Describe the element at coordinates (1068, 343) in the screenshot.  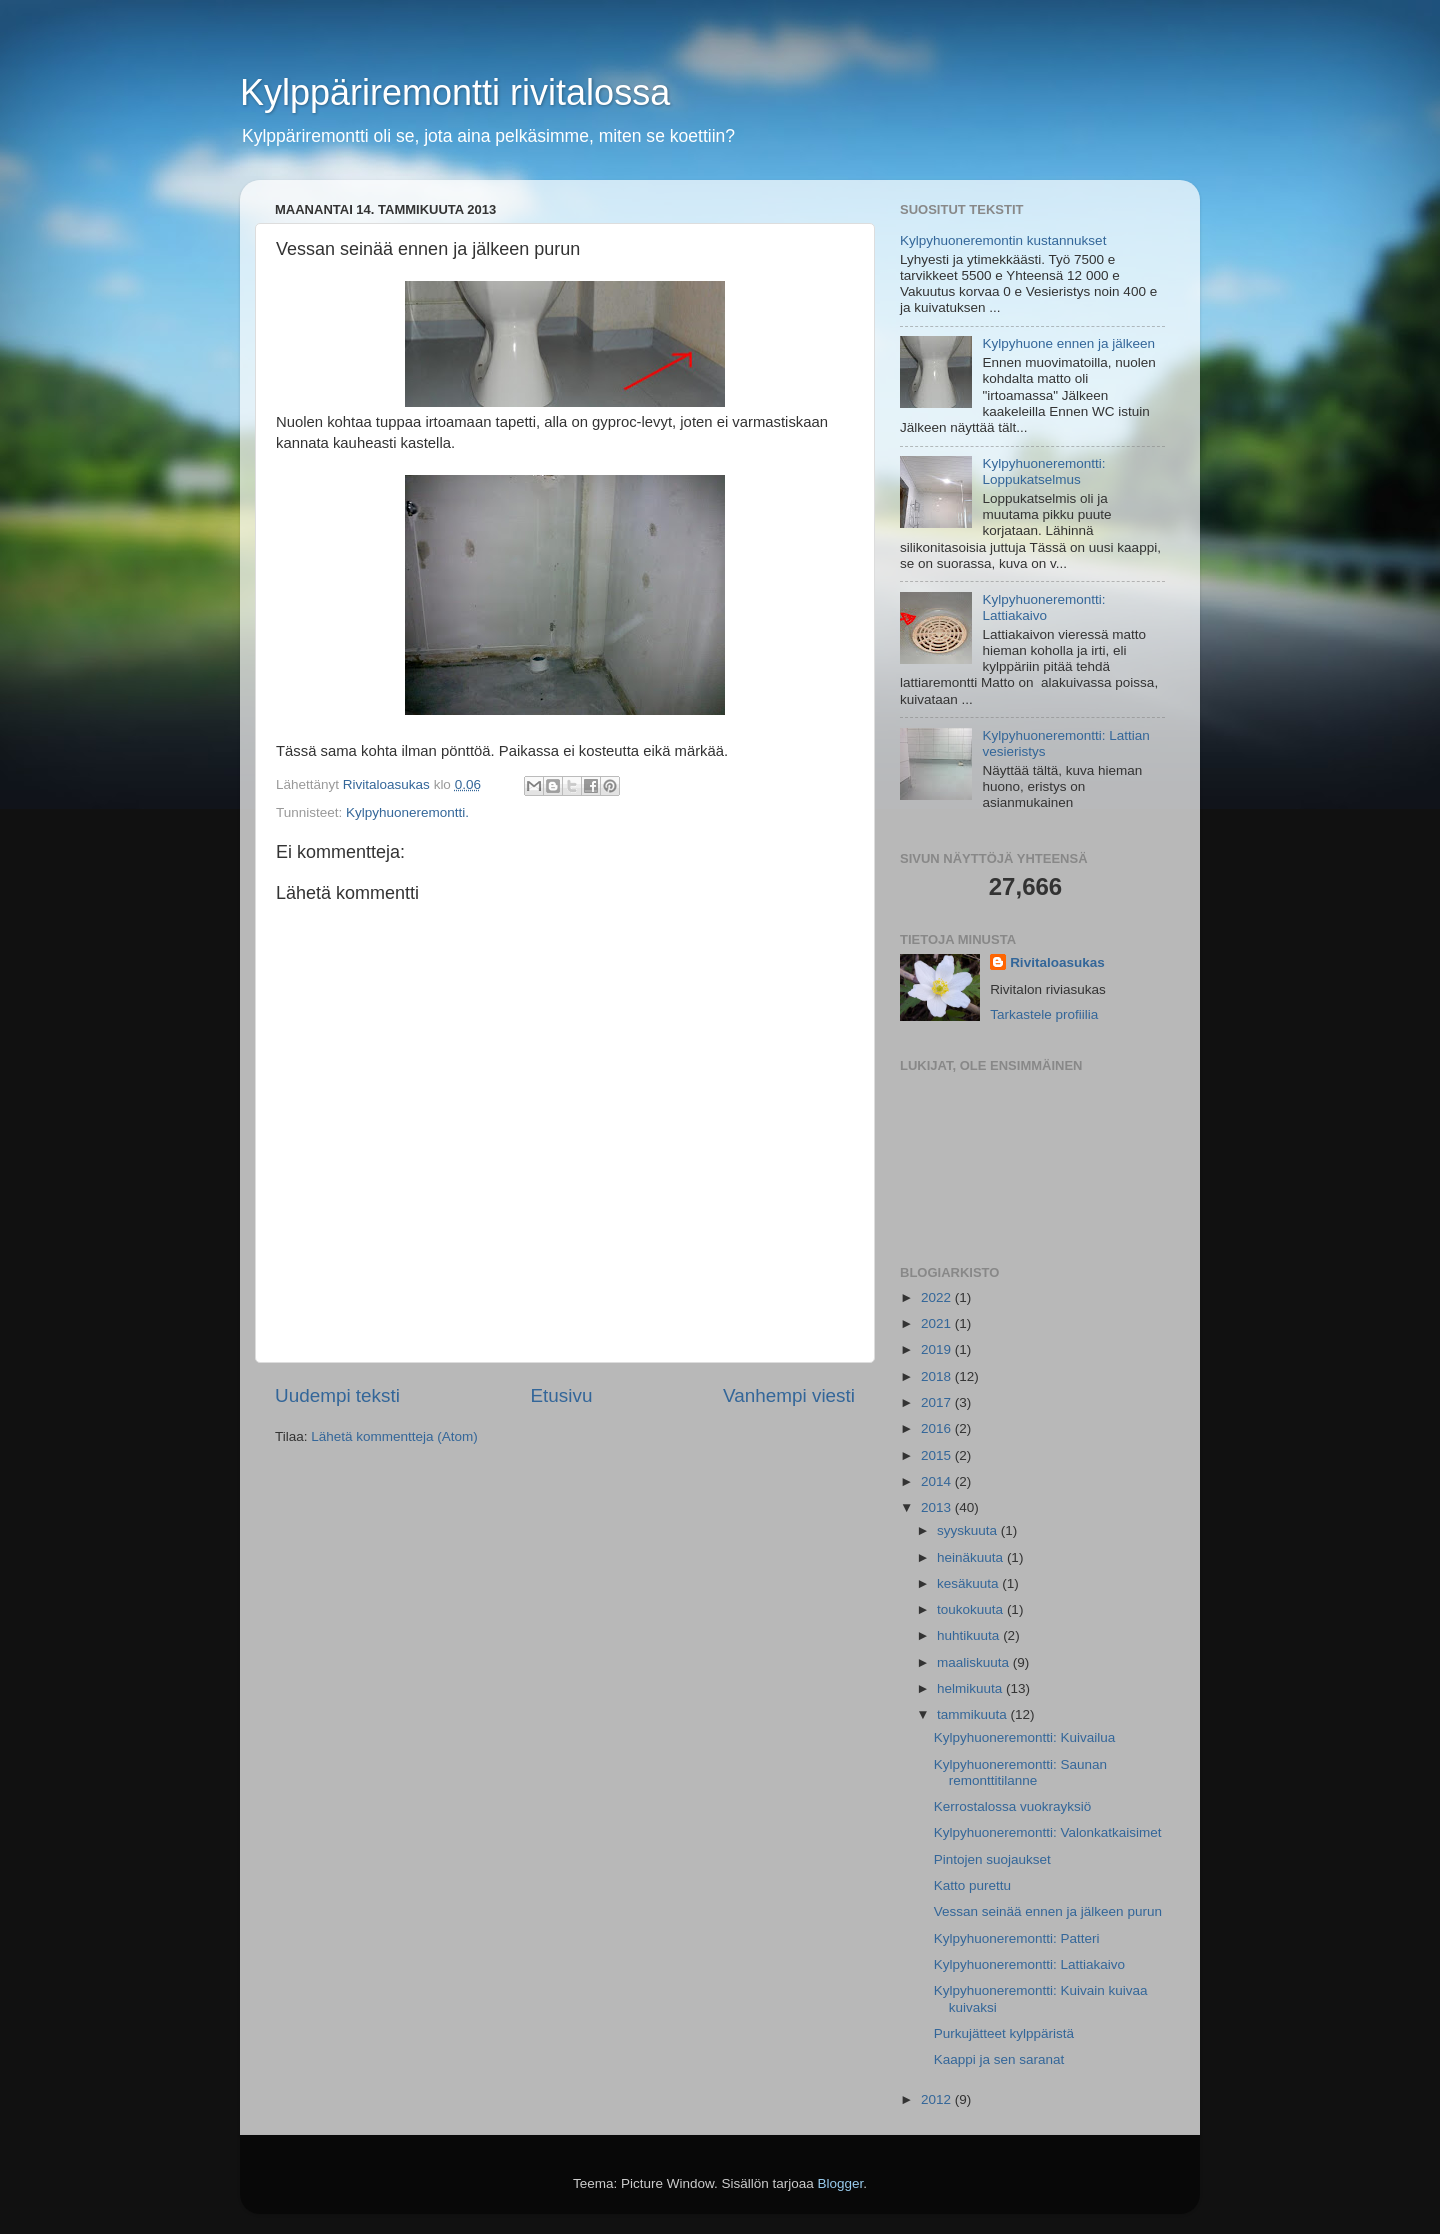
I see `Kylpyhuone ennen ja jälkeen` at that location.